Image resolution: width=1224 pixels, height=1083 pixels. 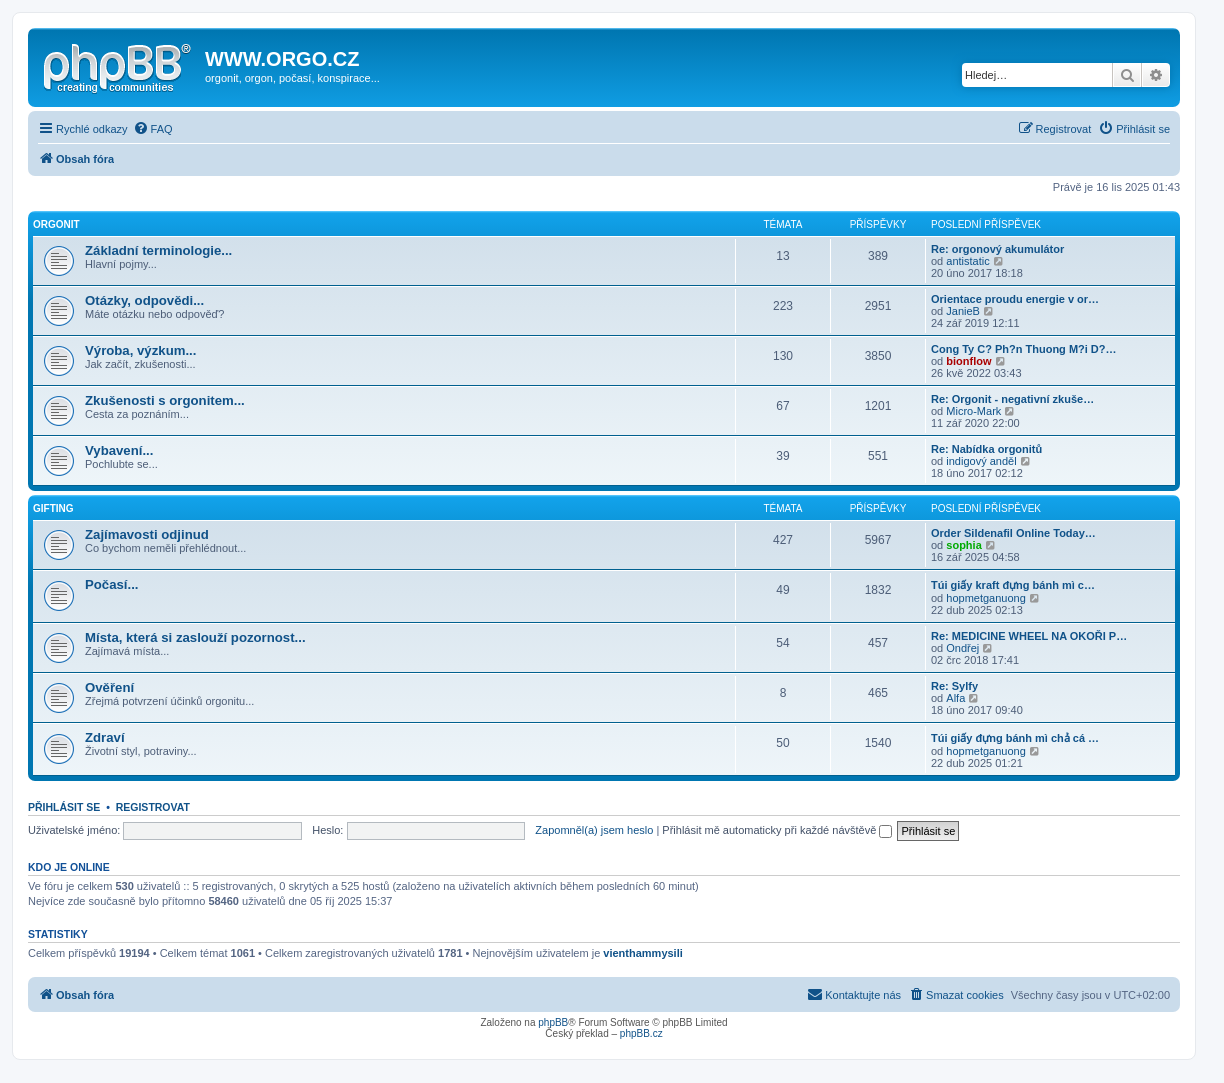 I want to click on Alfa, so click(x=955, y=698).